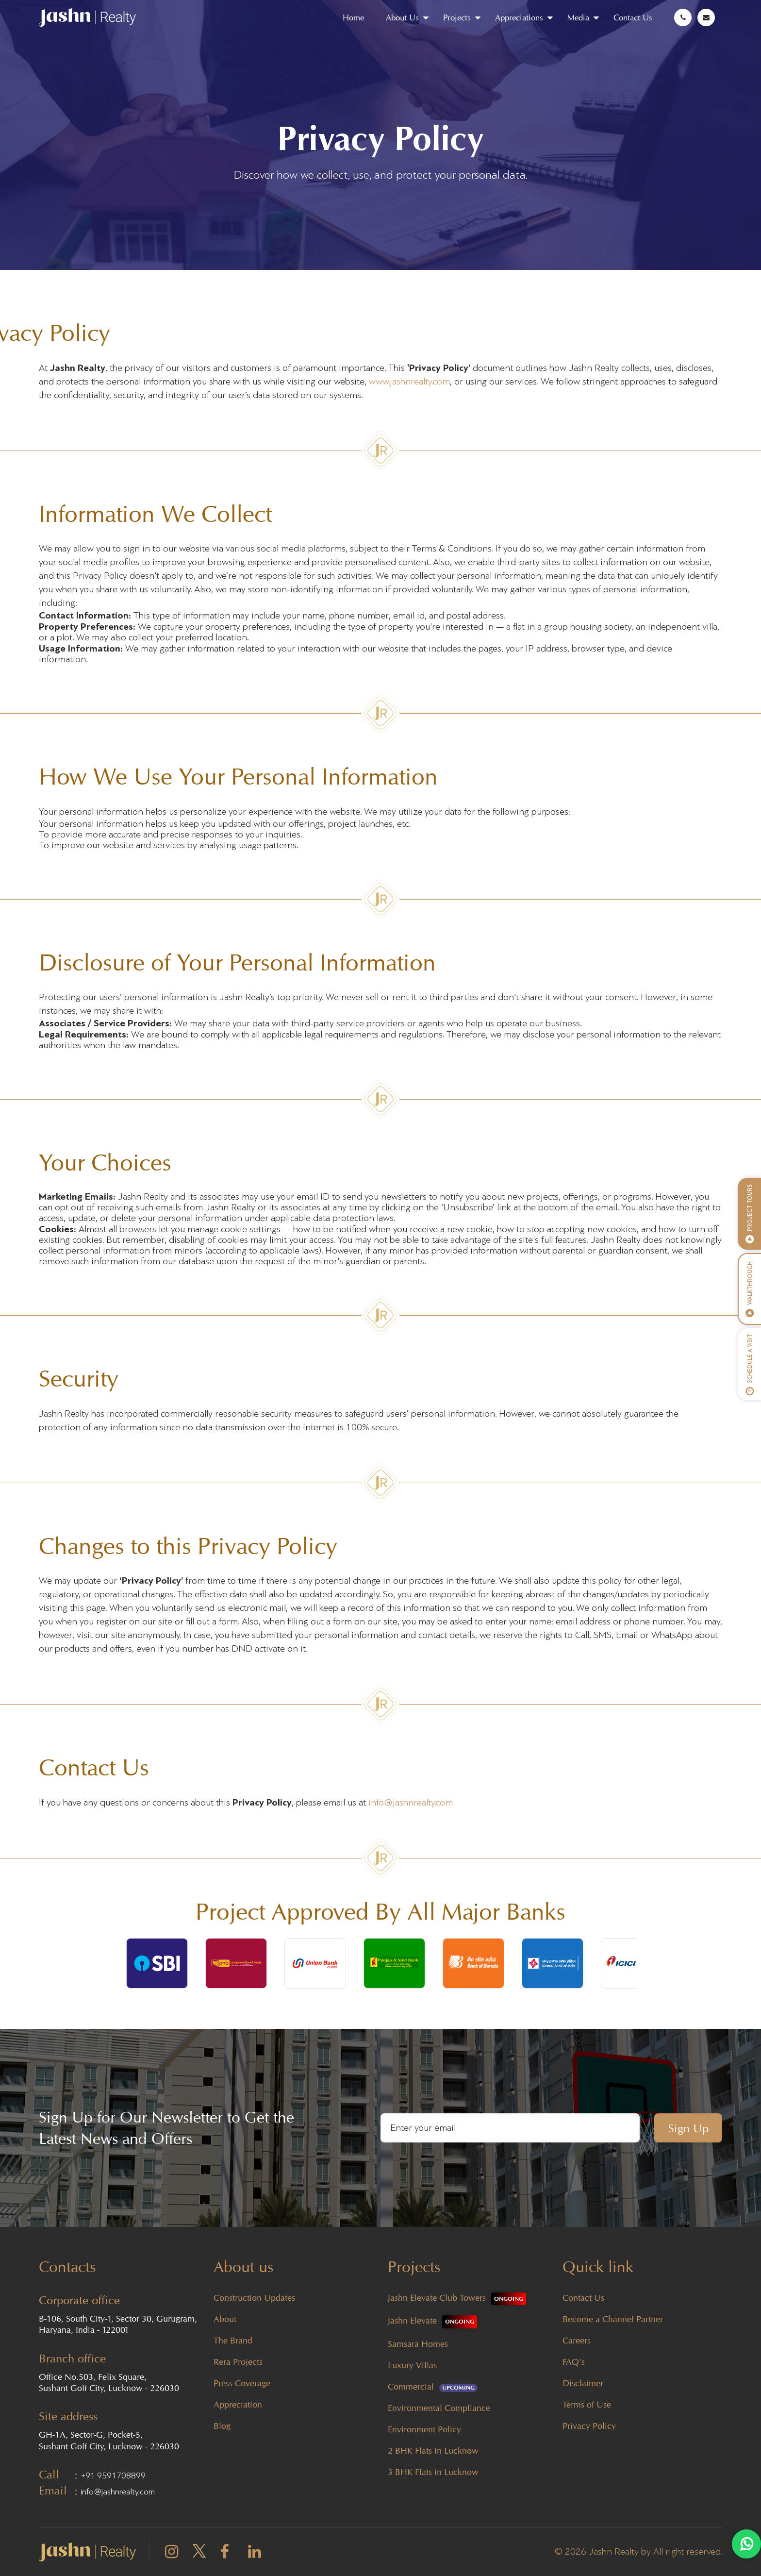 This screenshot has height=2576, width=761. What do you see at coordinates (238, 2362) in the screenshot?
I see `Rera Projects` at bounding box center [238, 2362].